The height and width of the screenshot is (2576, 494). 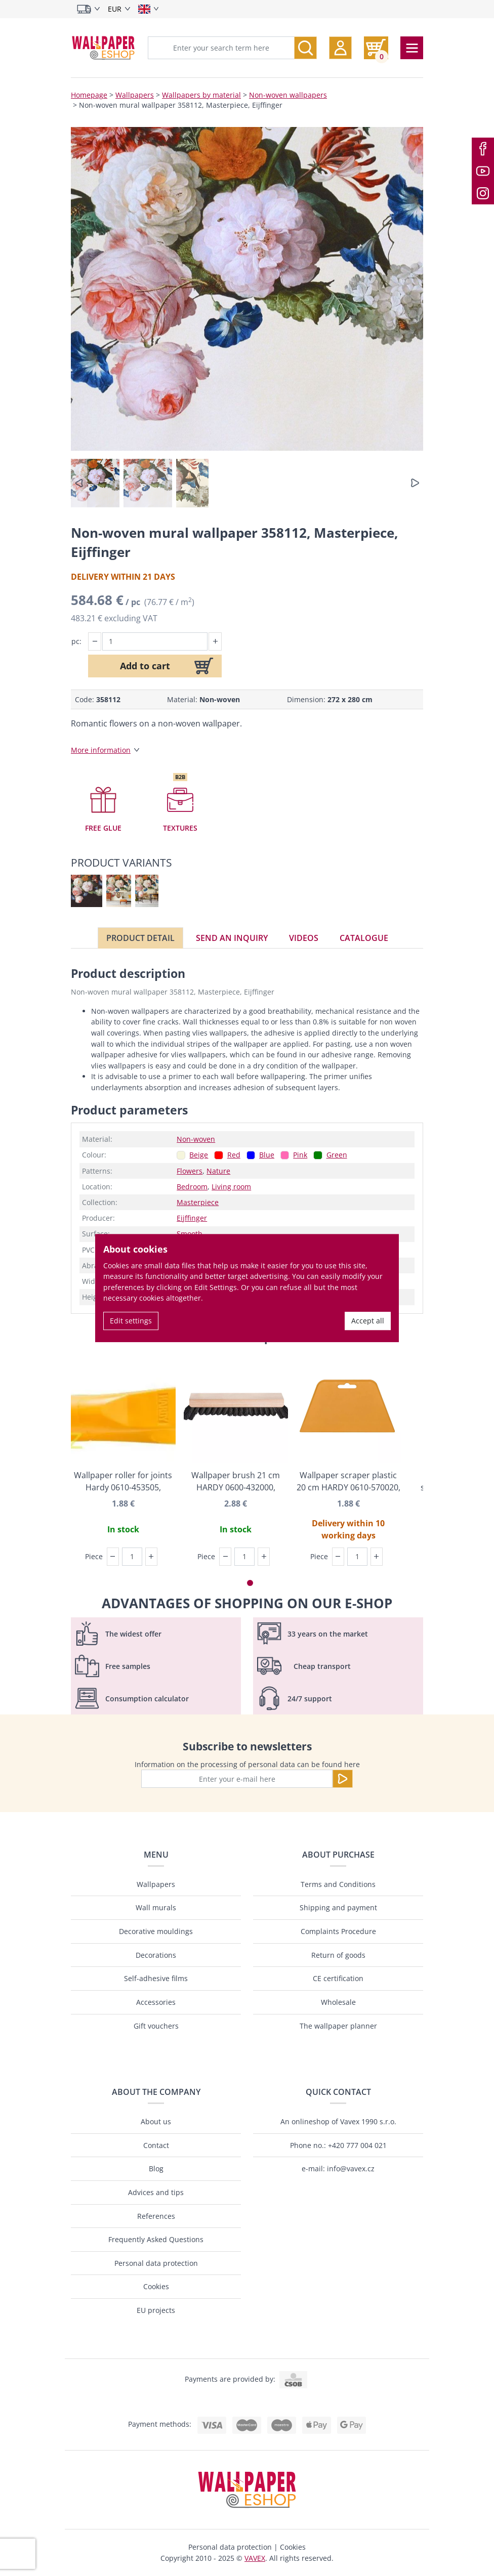 I want to click on Pink, so click(x=300, y=1155).